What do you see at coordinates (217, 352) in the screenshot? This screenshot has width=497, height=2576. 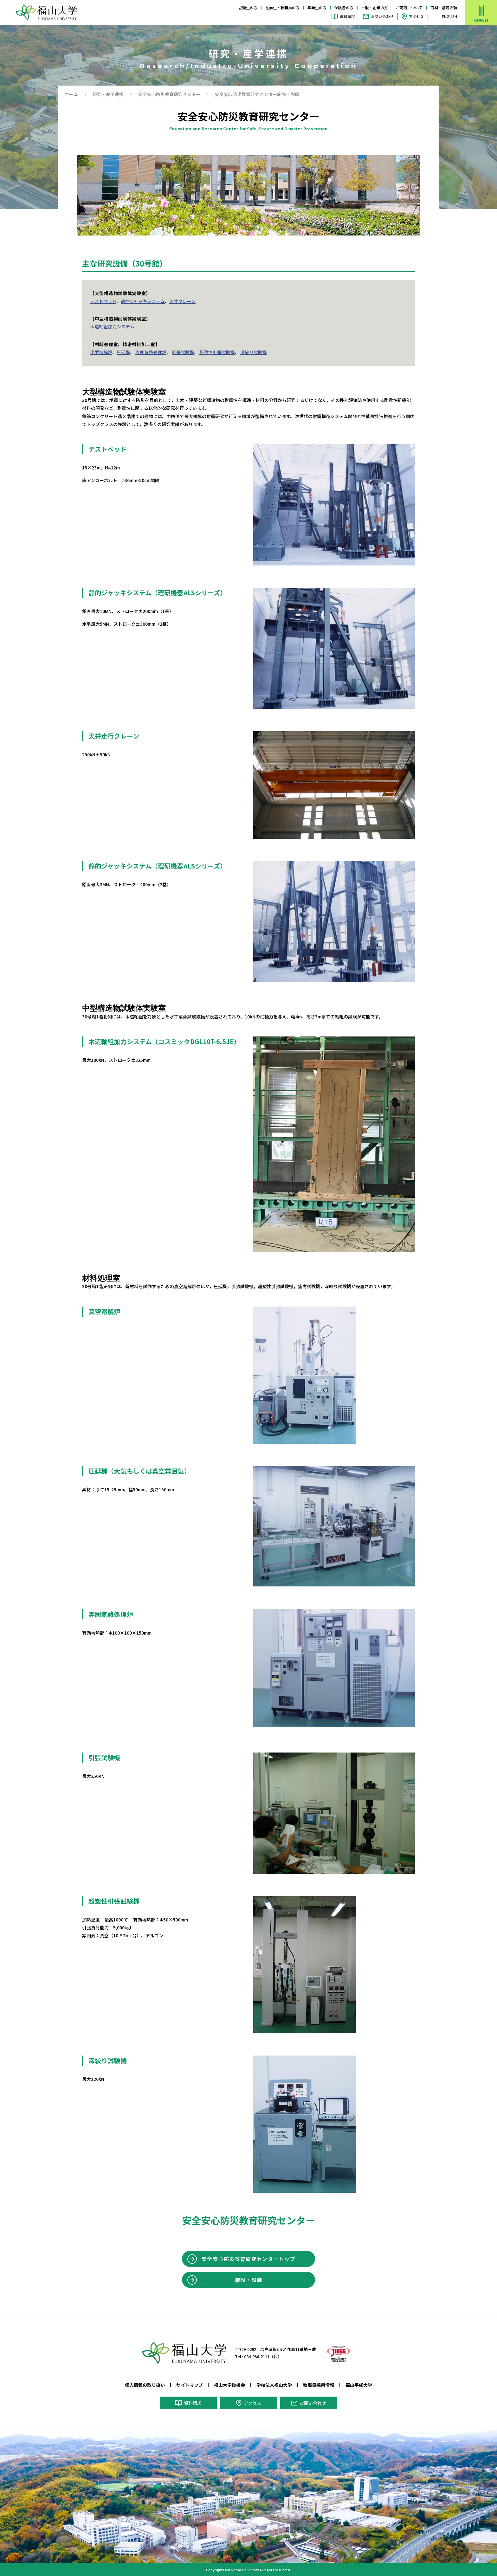 I see `超塑性引張試験機` at bounding box center [217, 352].